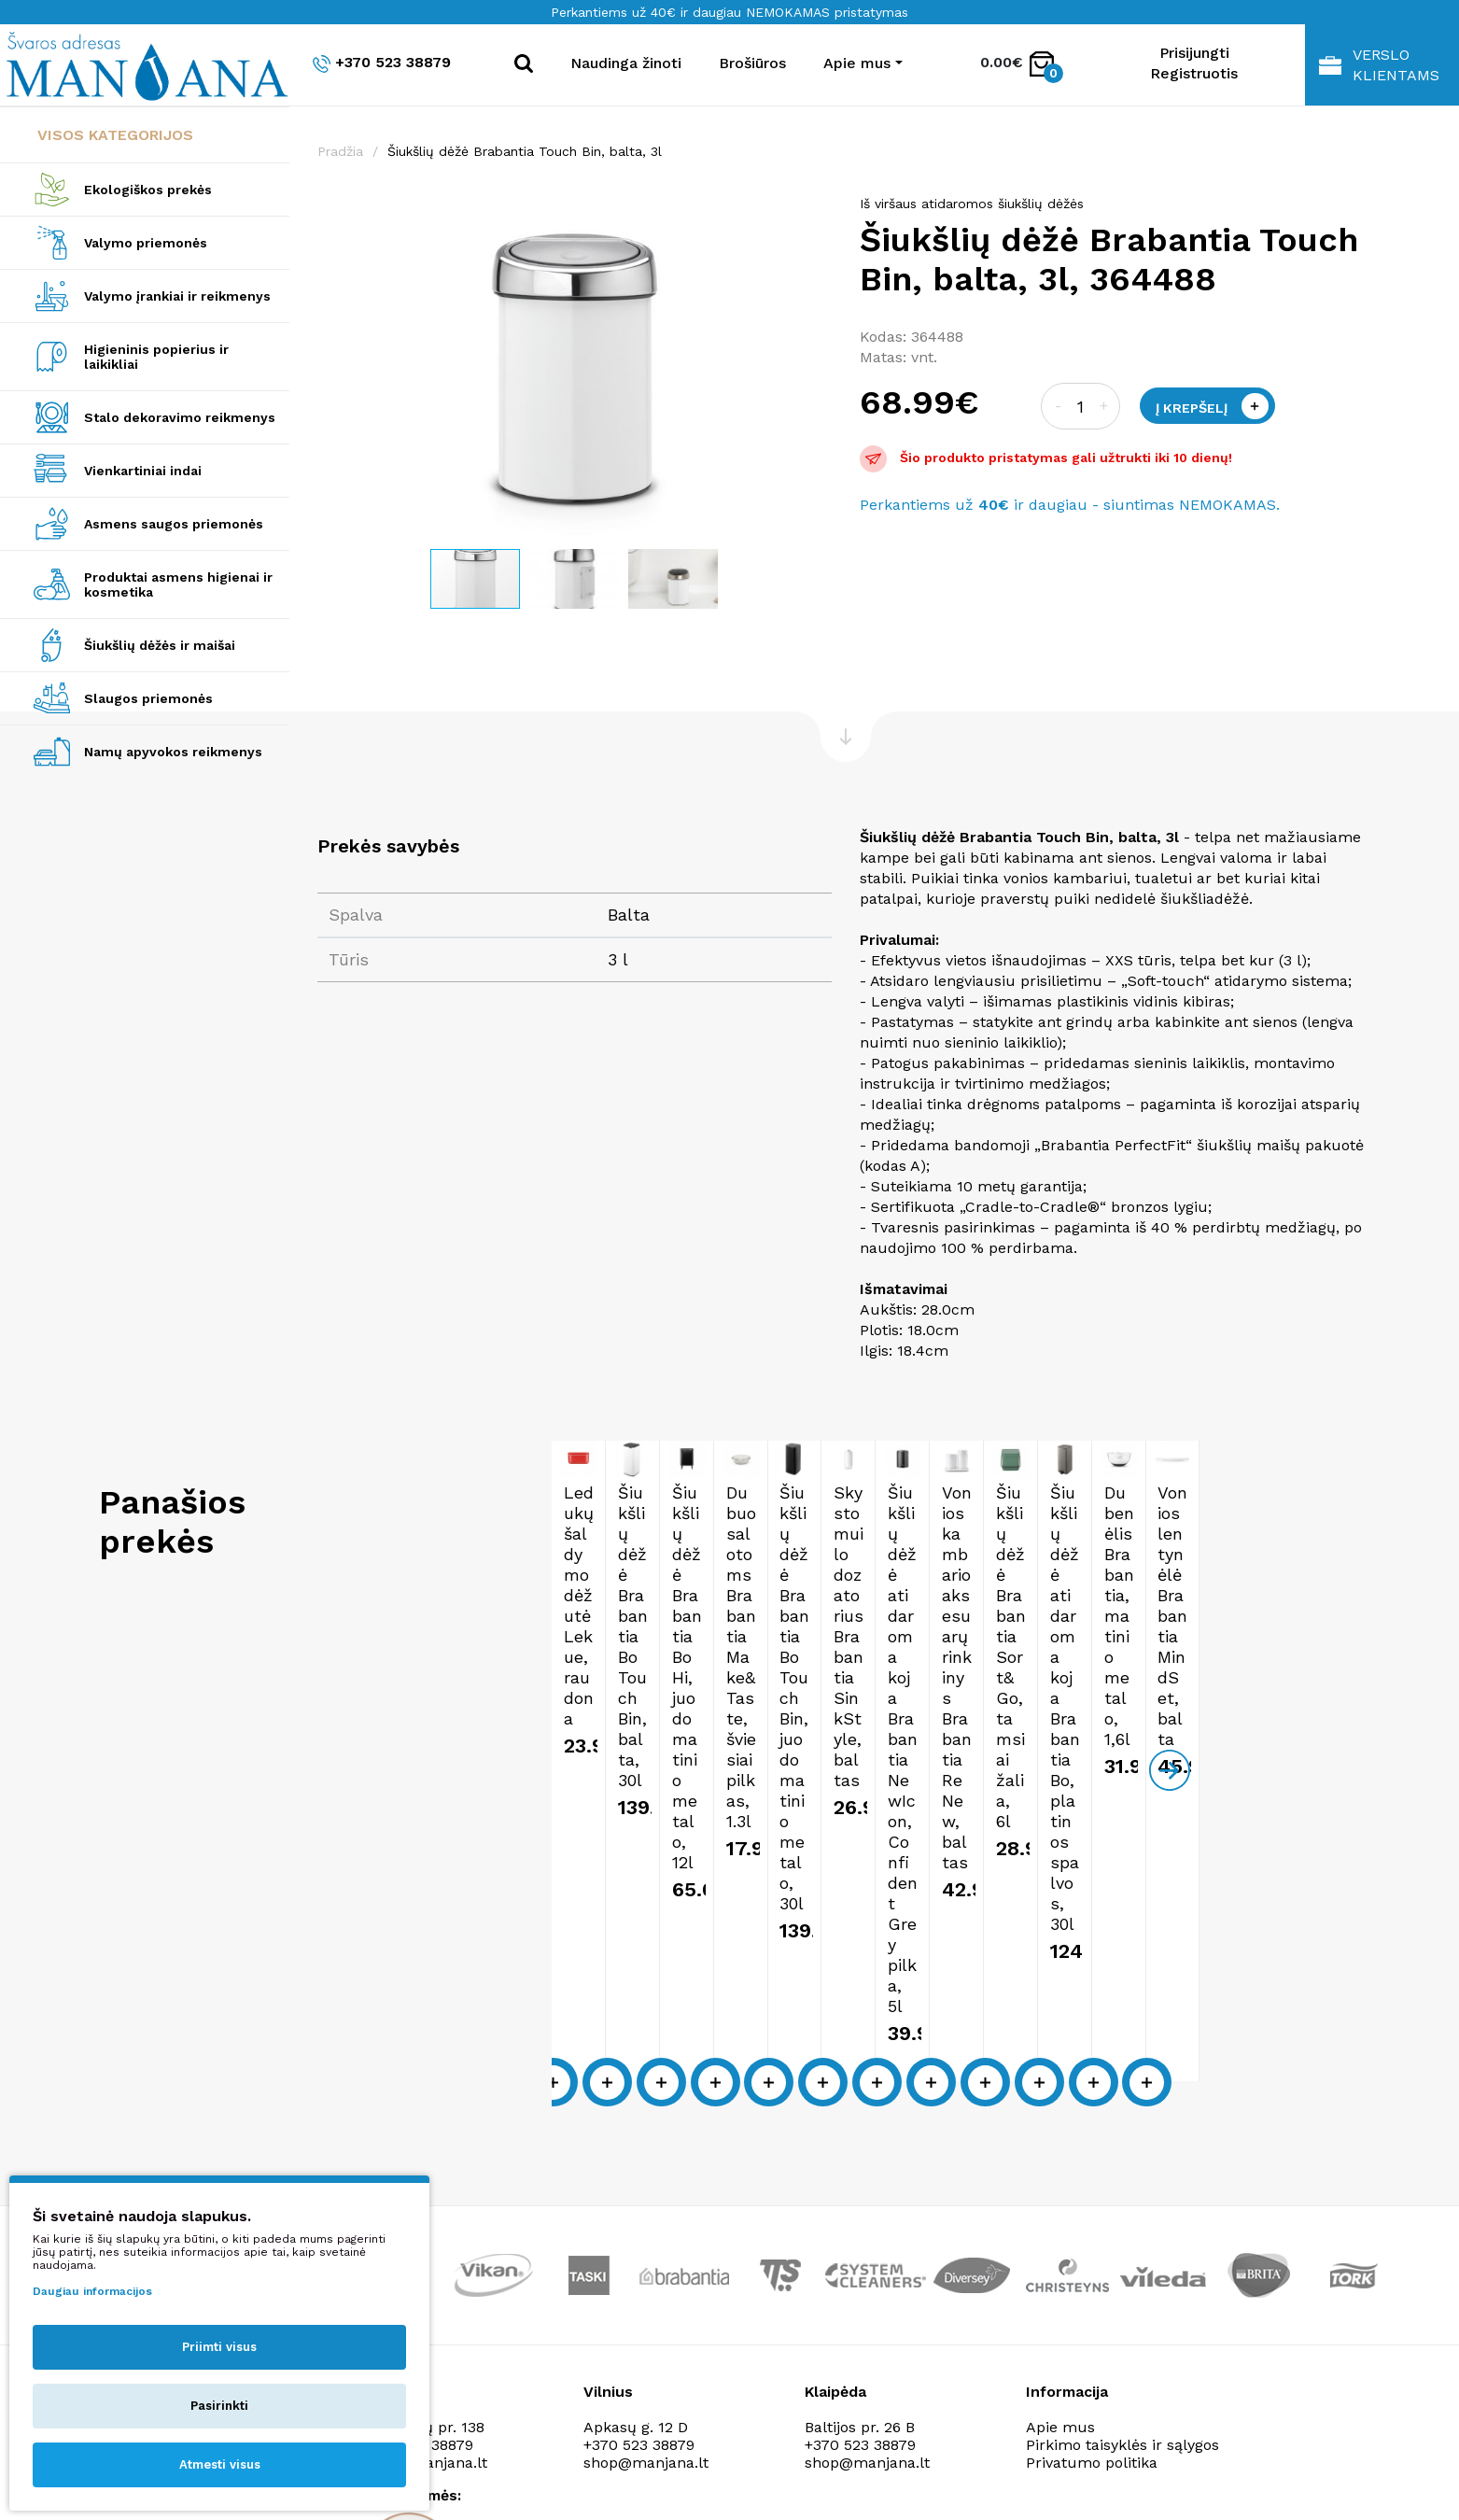  Describe the element at coordinates (382, 63) in the screenshot. I see `+370 523 38879` at that location.